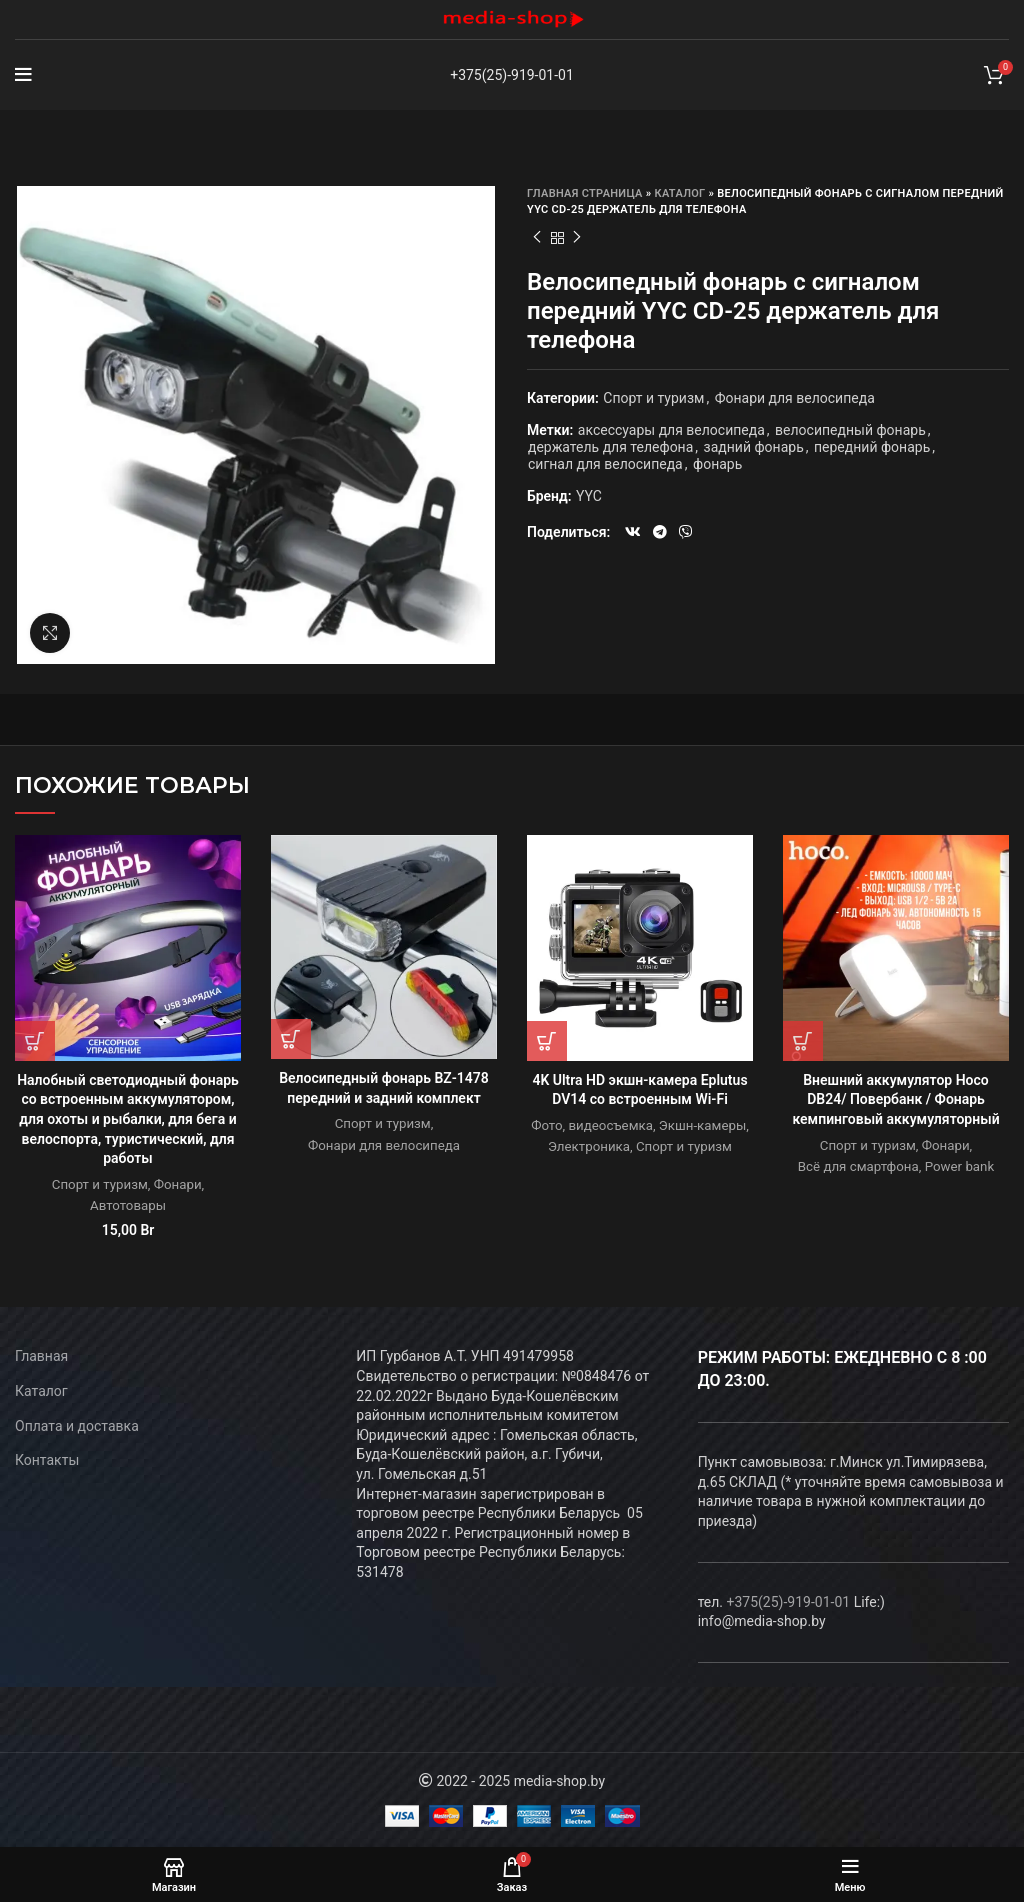 The height and width of the screenshot is (1902, 1024). Describe the element at coordinates (592, 1125) in the screenshot. I see `Фото, видеосъемка` at that location.